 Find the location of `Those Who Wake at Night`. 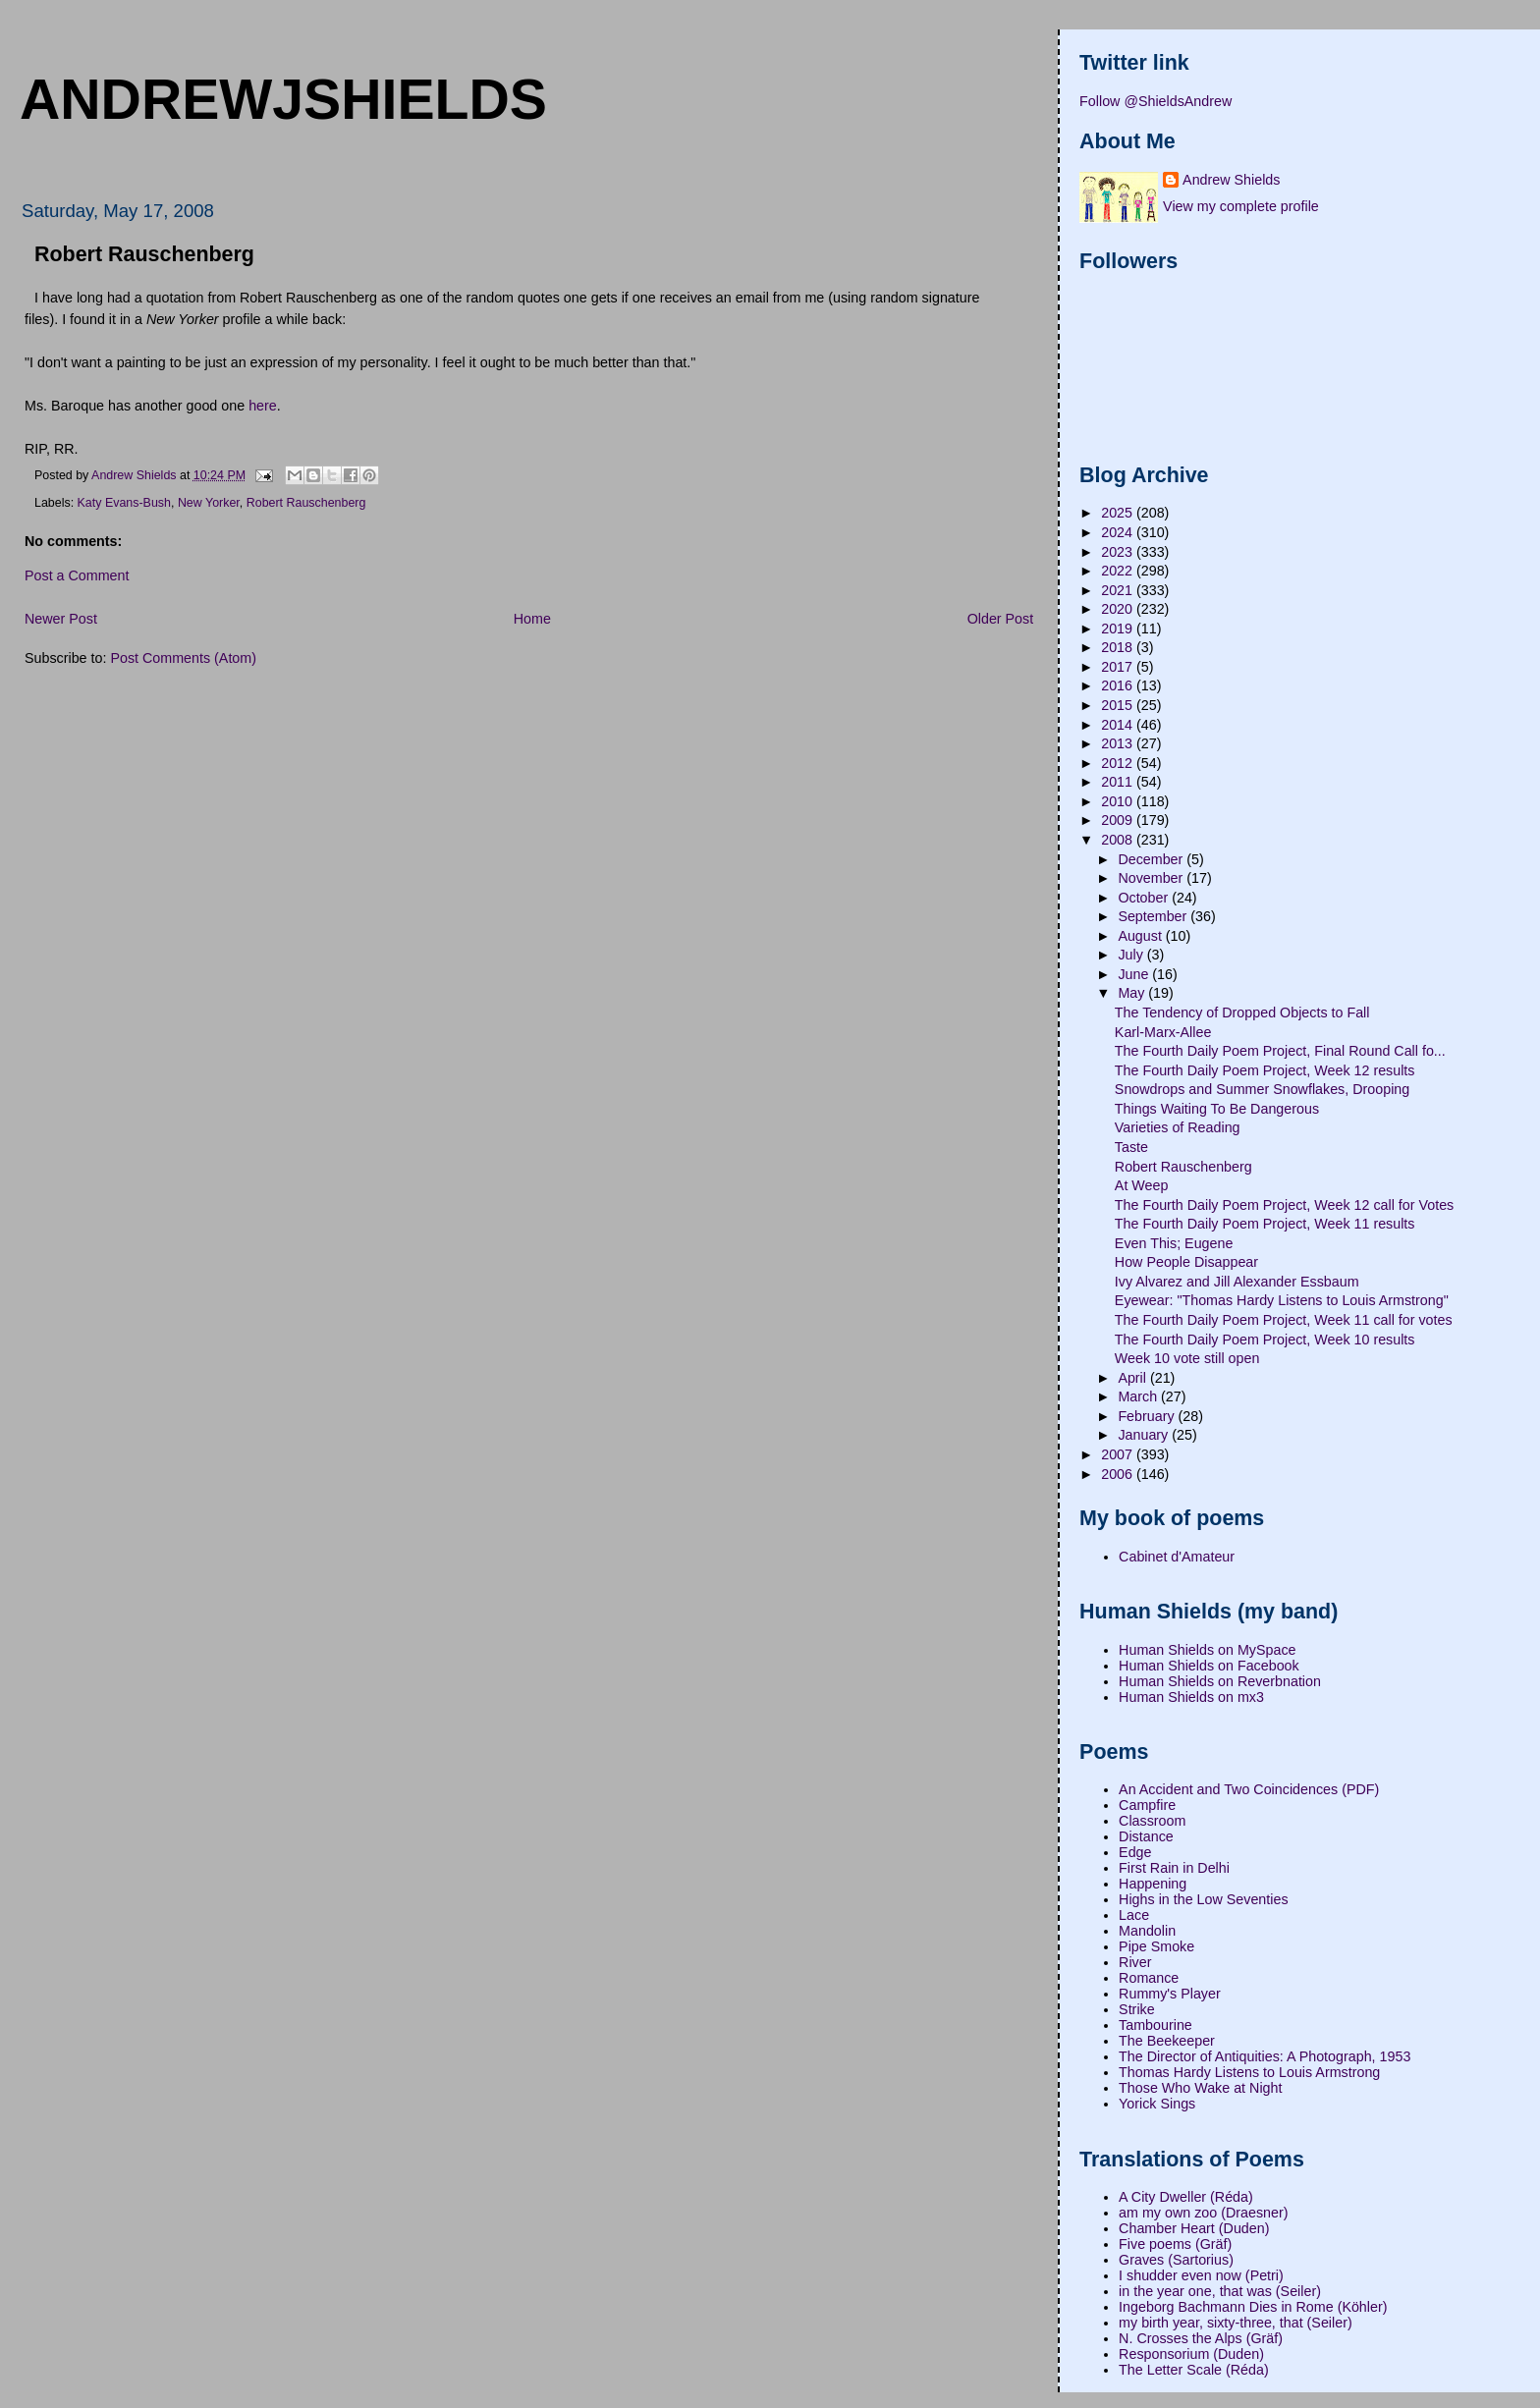

Those Who Wake at Night is located at coordinates (1200, 2088).